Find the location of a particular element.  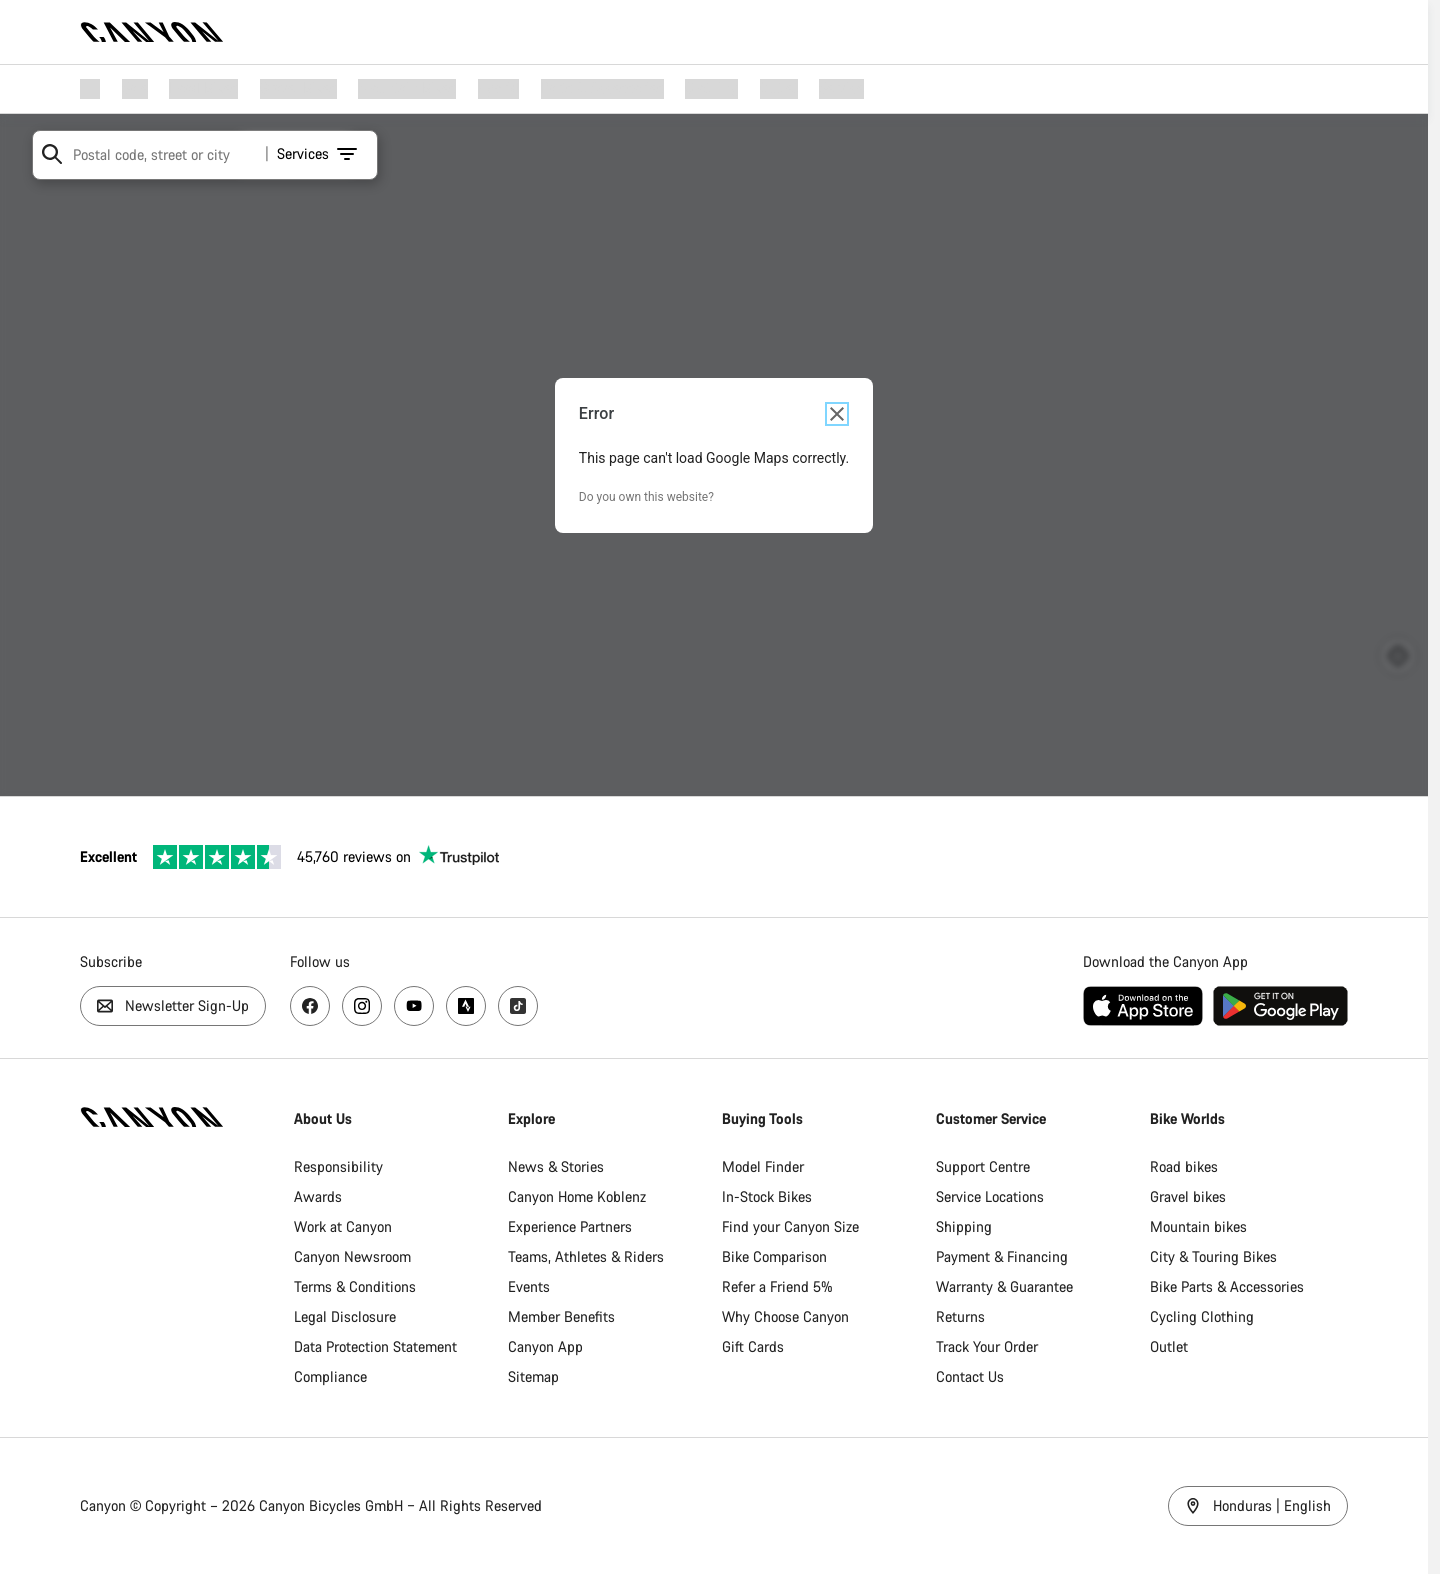

Gift Cards is located at coordinates (759, 1346).